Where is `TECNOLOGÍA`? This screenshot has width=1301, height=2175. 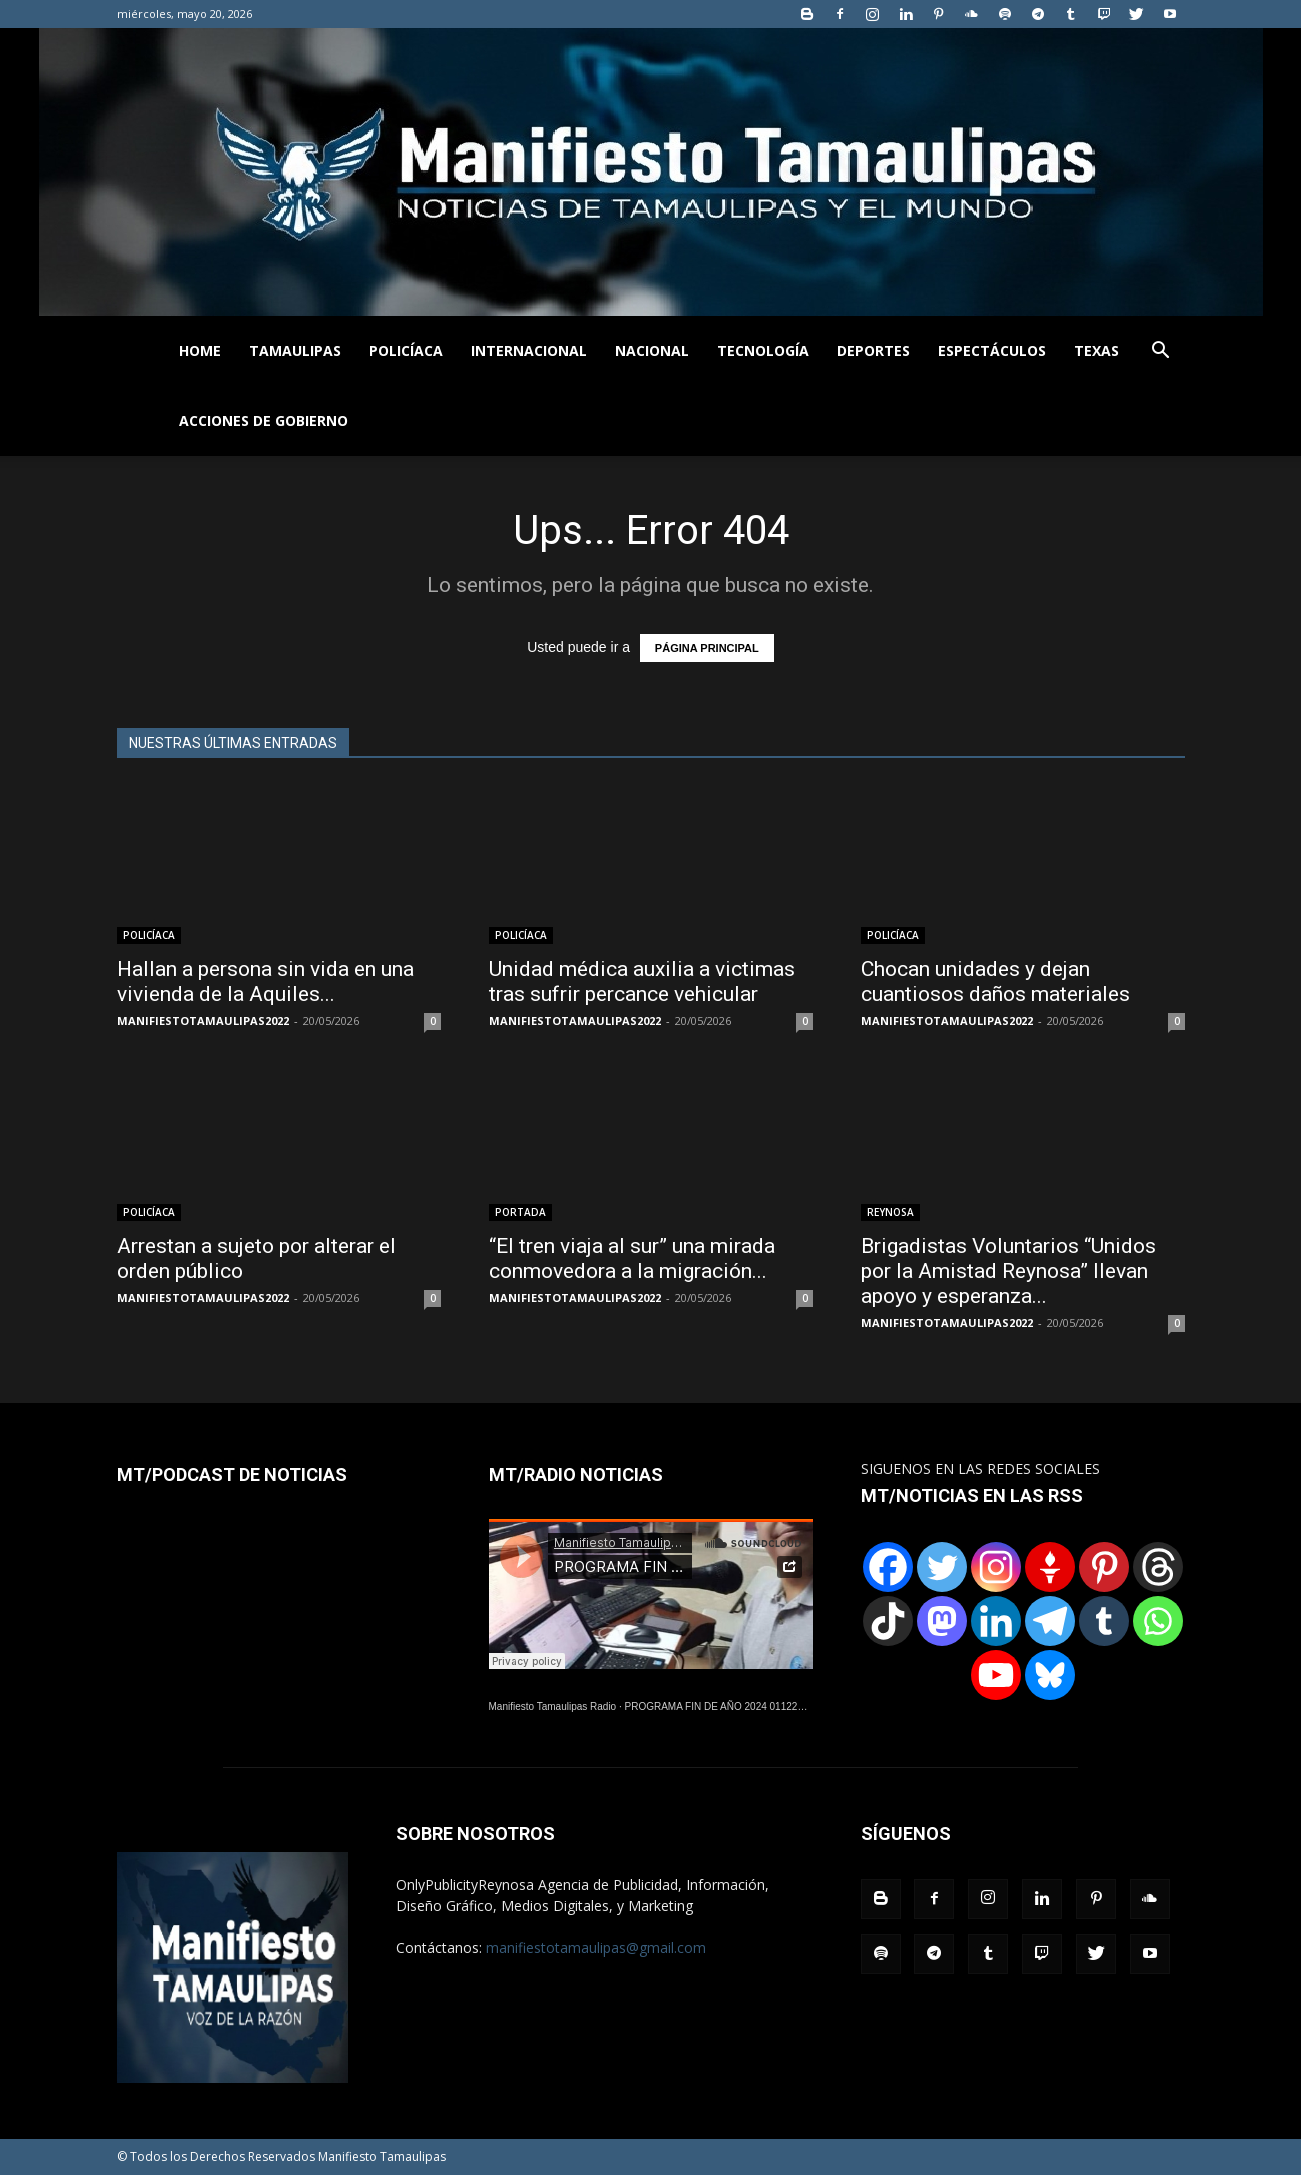
TECNOLOGÍA is located at coordinates (763, 350).